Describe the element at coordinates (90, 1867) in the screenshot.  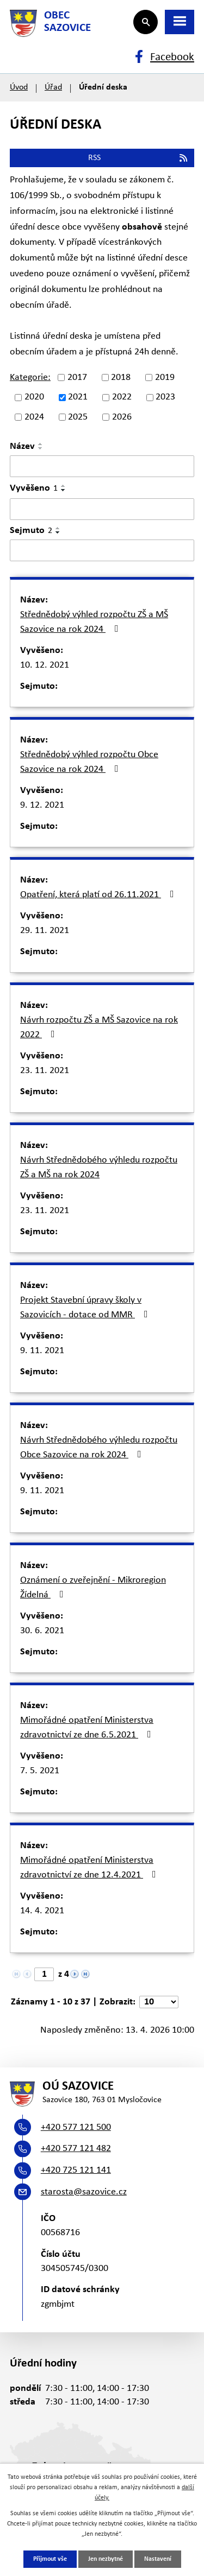
I see `Mimořádné opatření Ministerstva zdravotnictví ze dne 12.4.2021` at that location.